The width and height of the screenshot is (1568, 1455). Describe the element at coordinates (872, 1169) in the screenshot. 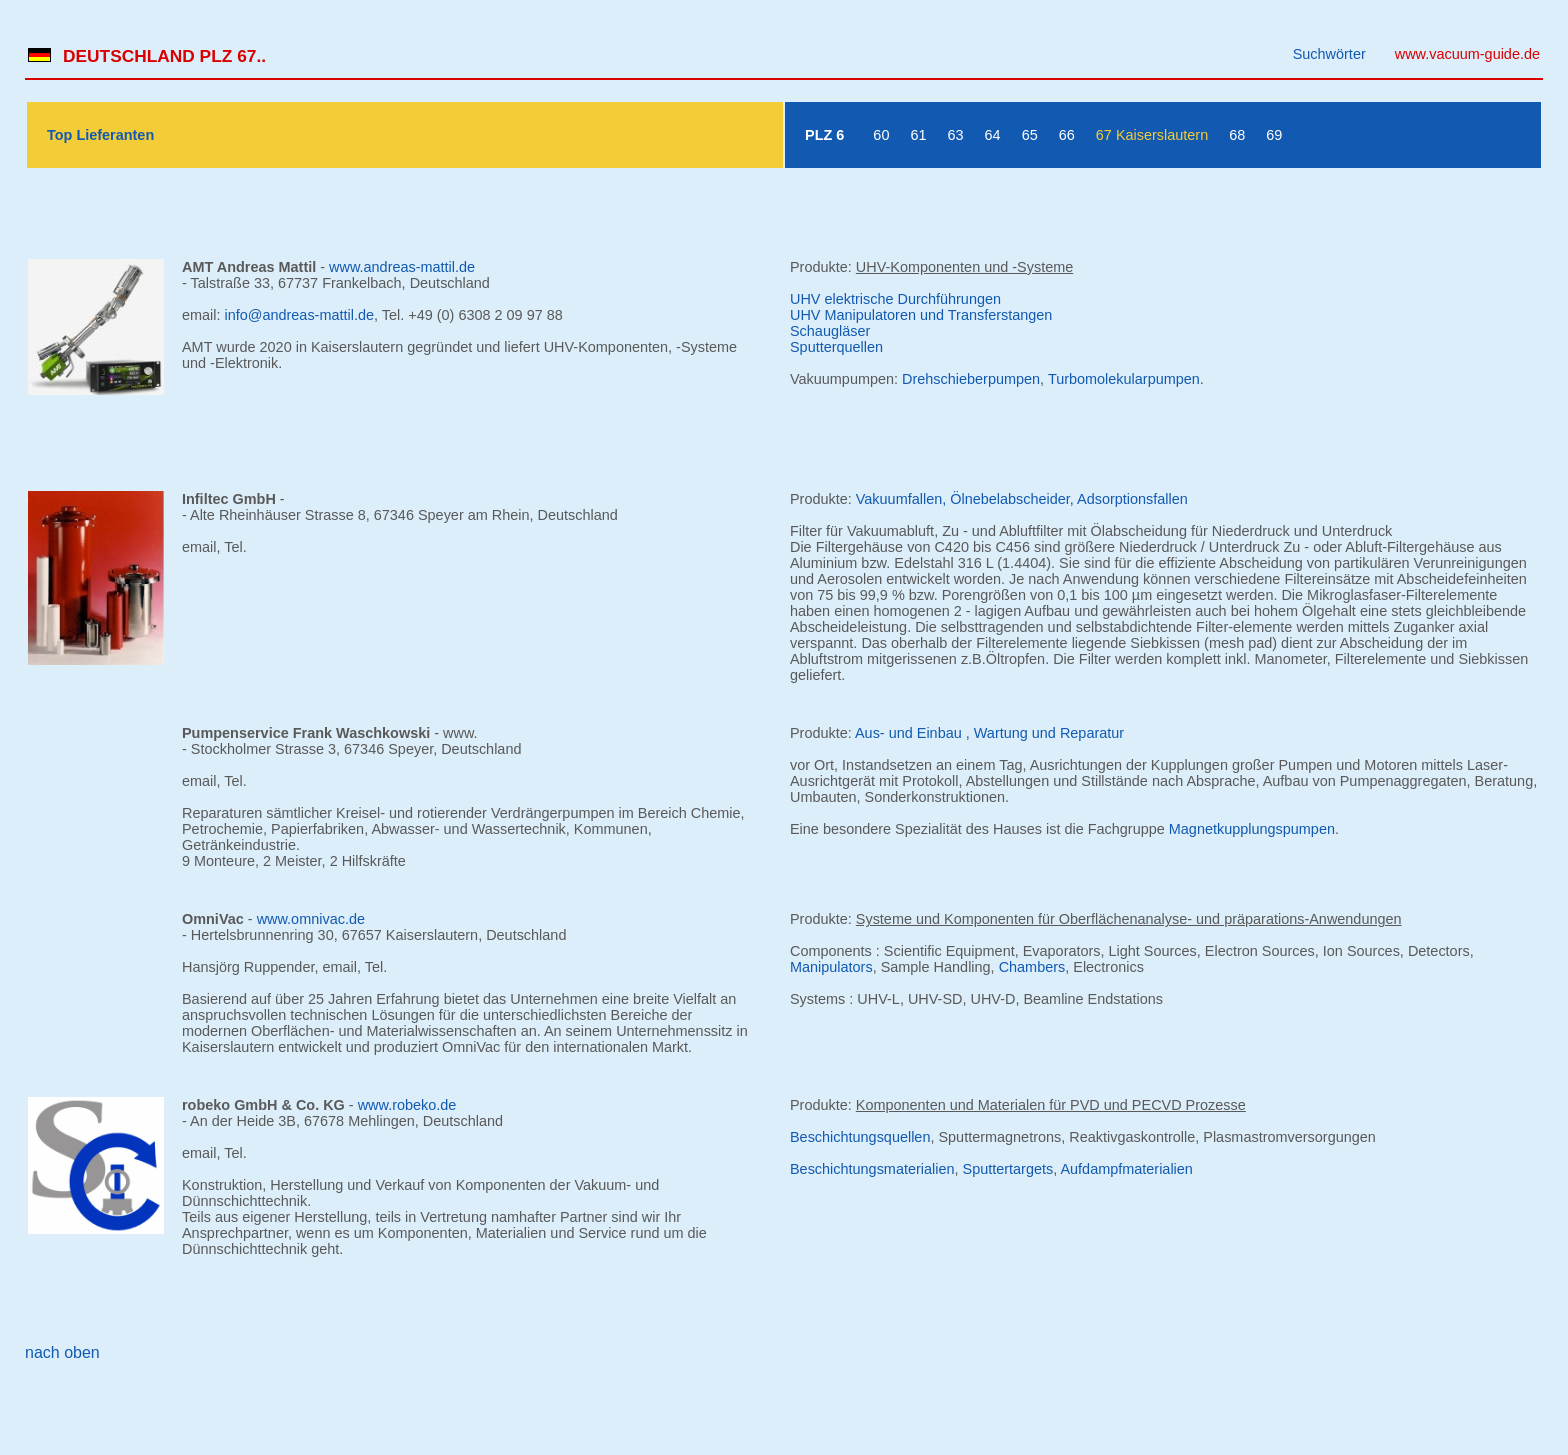

I see `Beschichtungsmaterialien` at that location.